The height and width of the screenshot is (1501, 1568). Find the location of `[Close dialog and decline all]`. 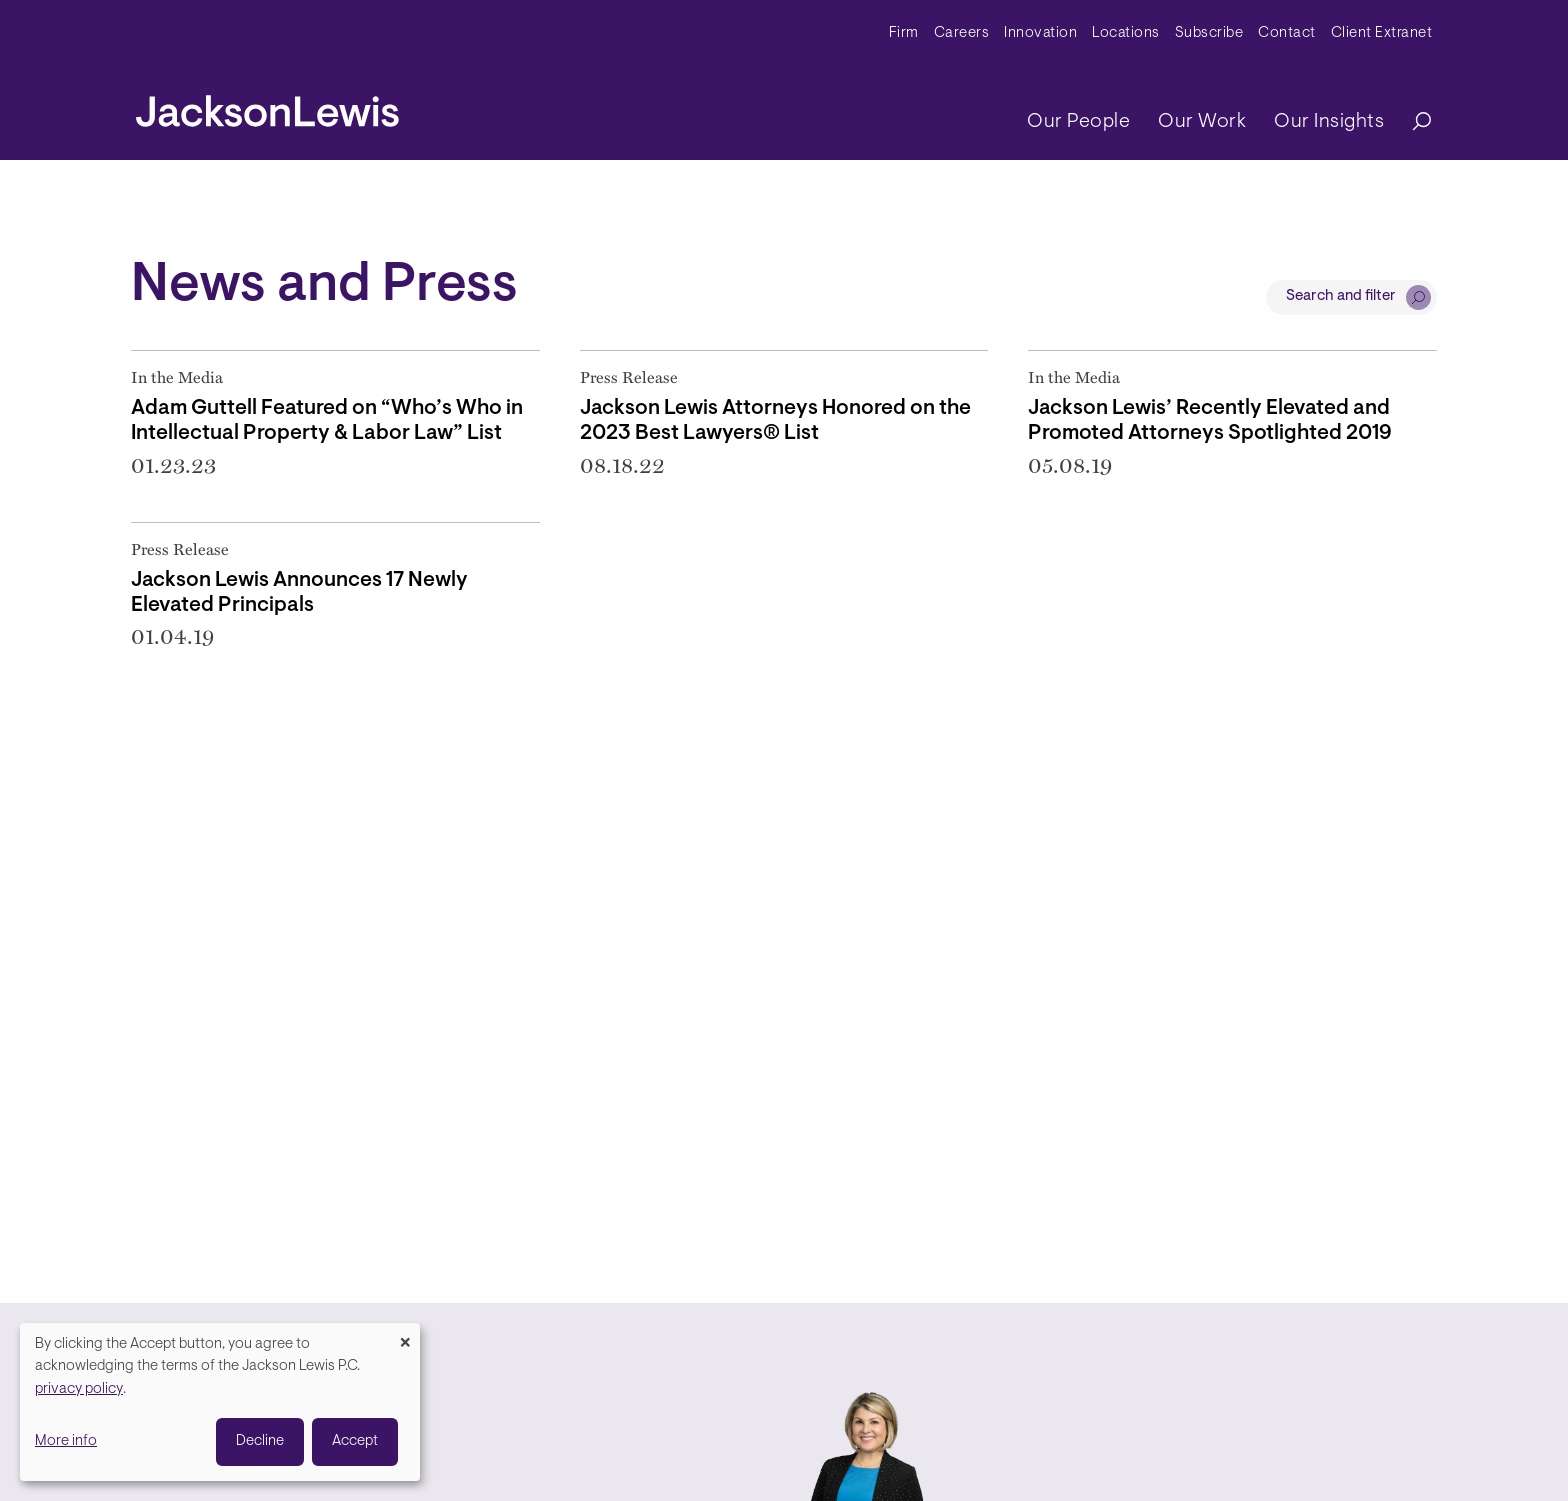

[Close dialog and decline all] is located at coordinates (405, 1335).